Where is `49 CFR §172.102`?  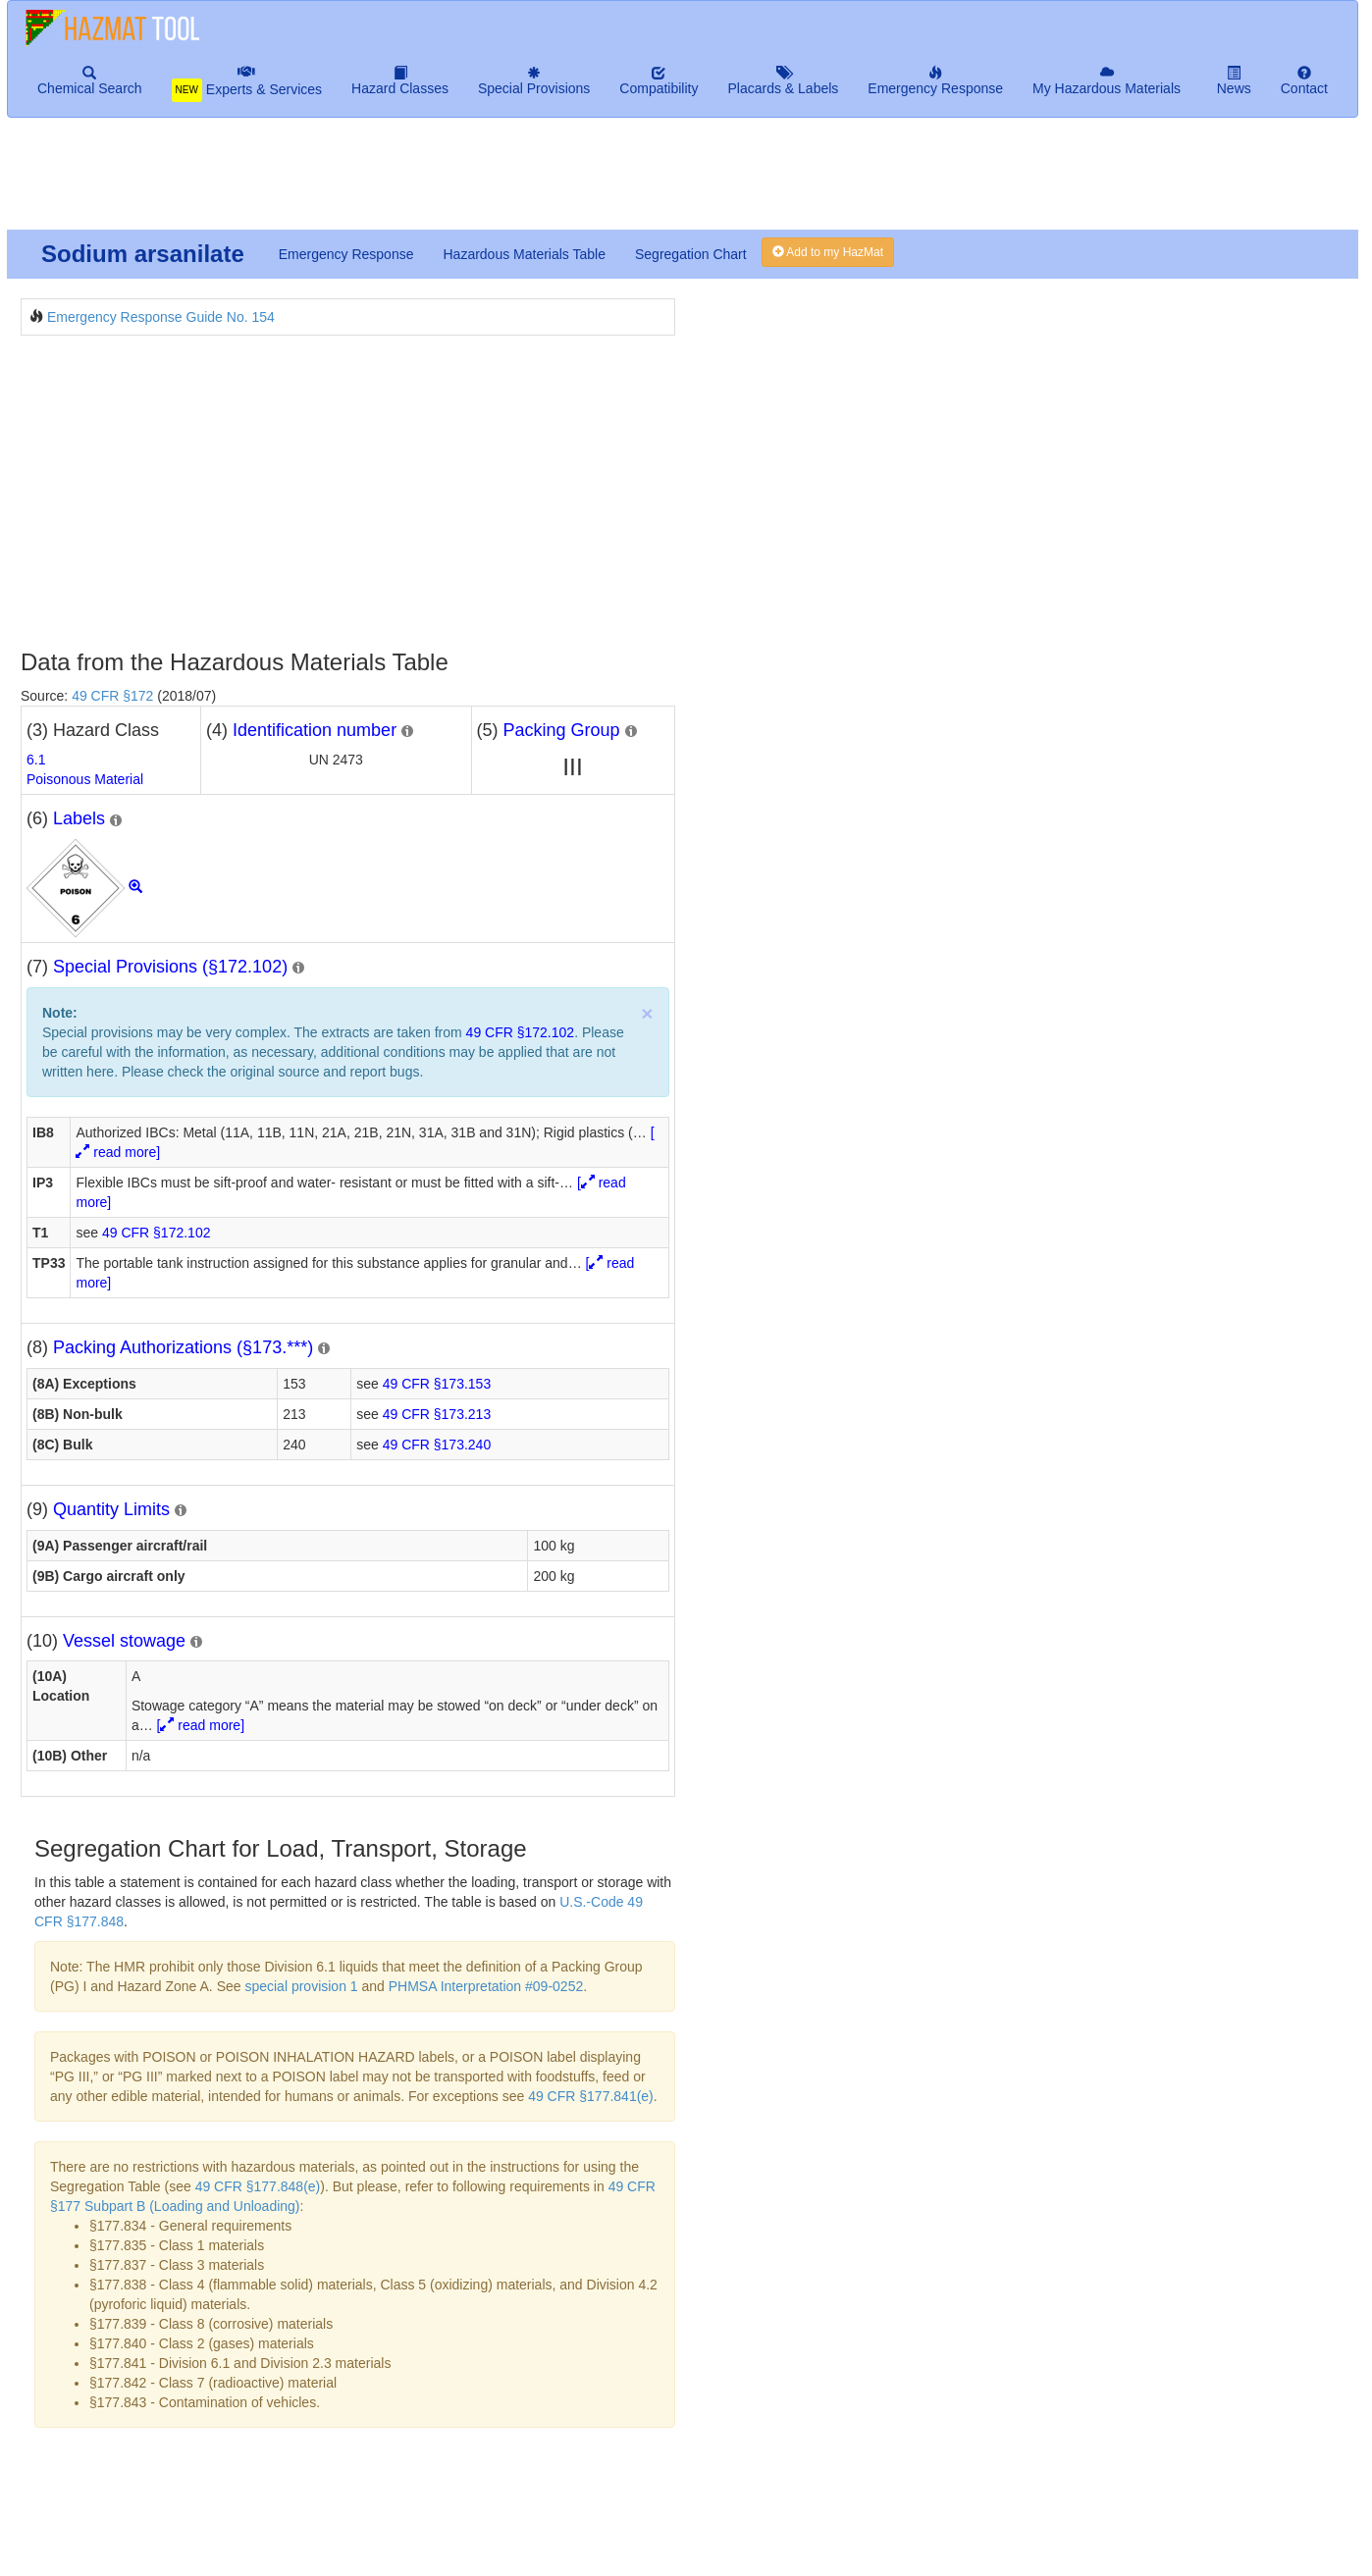 49 CFR §172.102 is located at coordinates (520, 1032).